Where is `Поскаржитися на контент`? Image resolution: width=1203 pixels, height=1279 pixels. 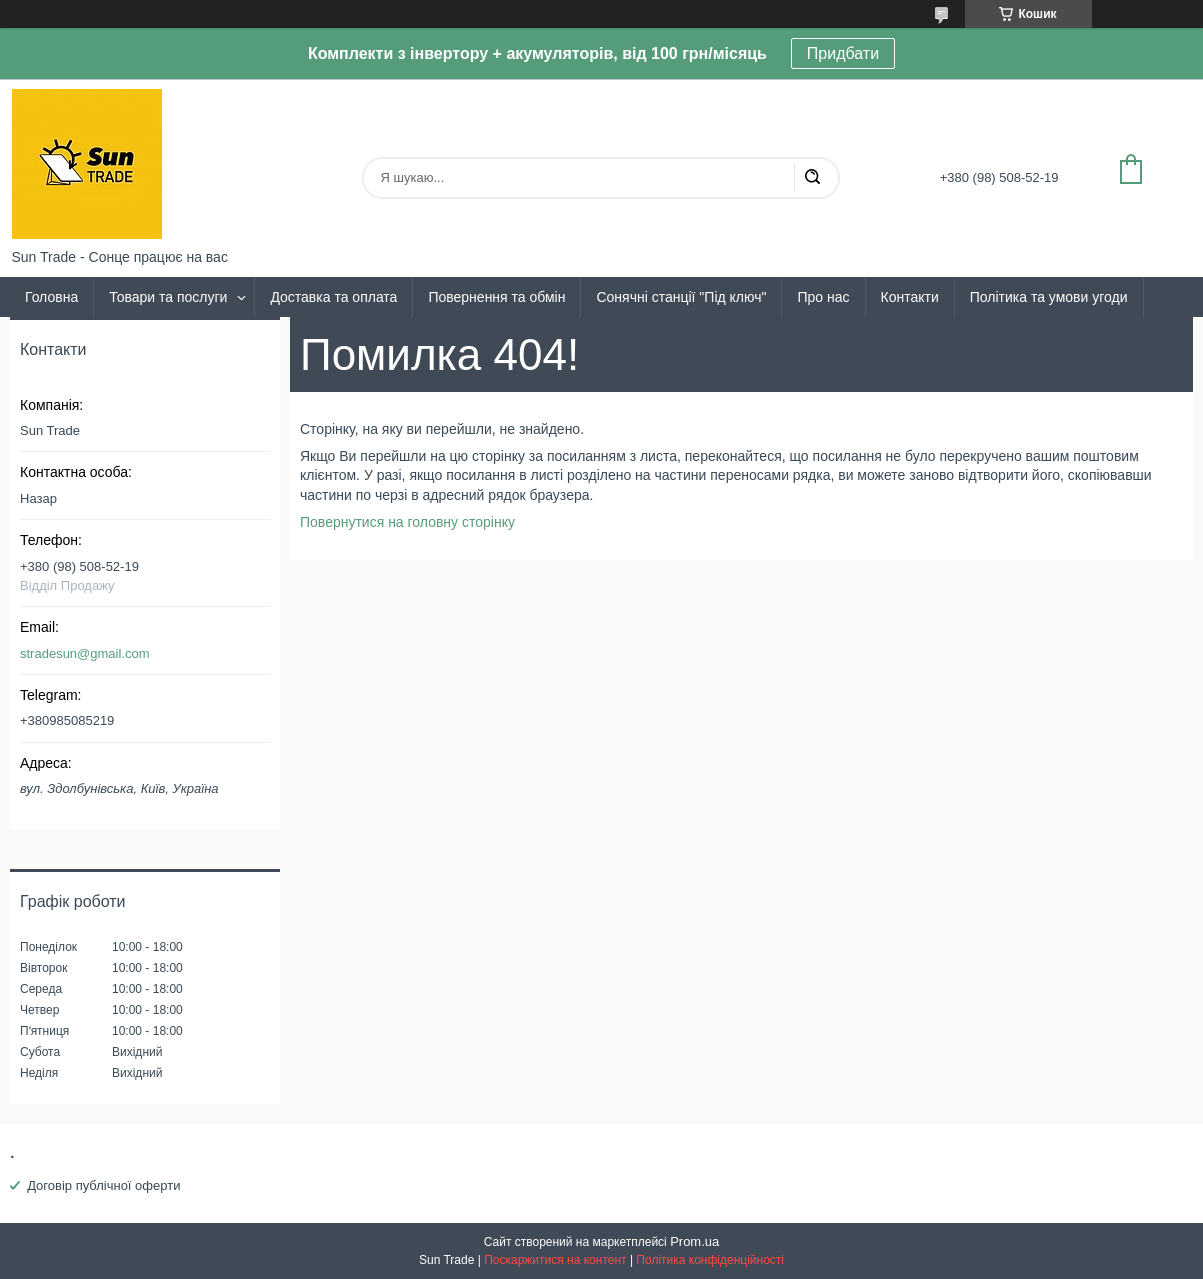 Поскаржитися на контент is located at coordinates (555, 1260).